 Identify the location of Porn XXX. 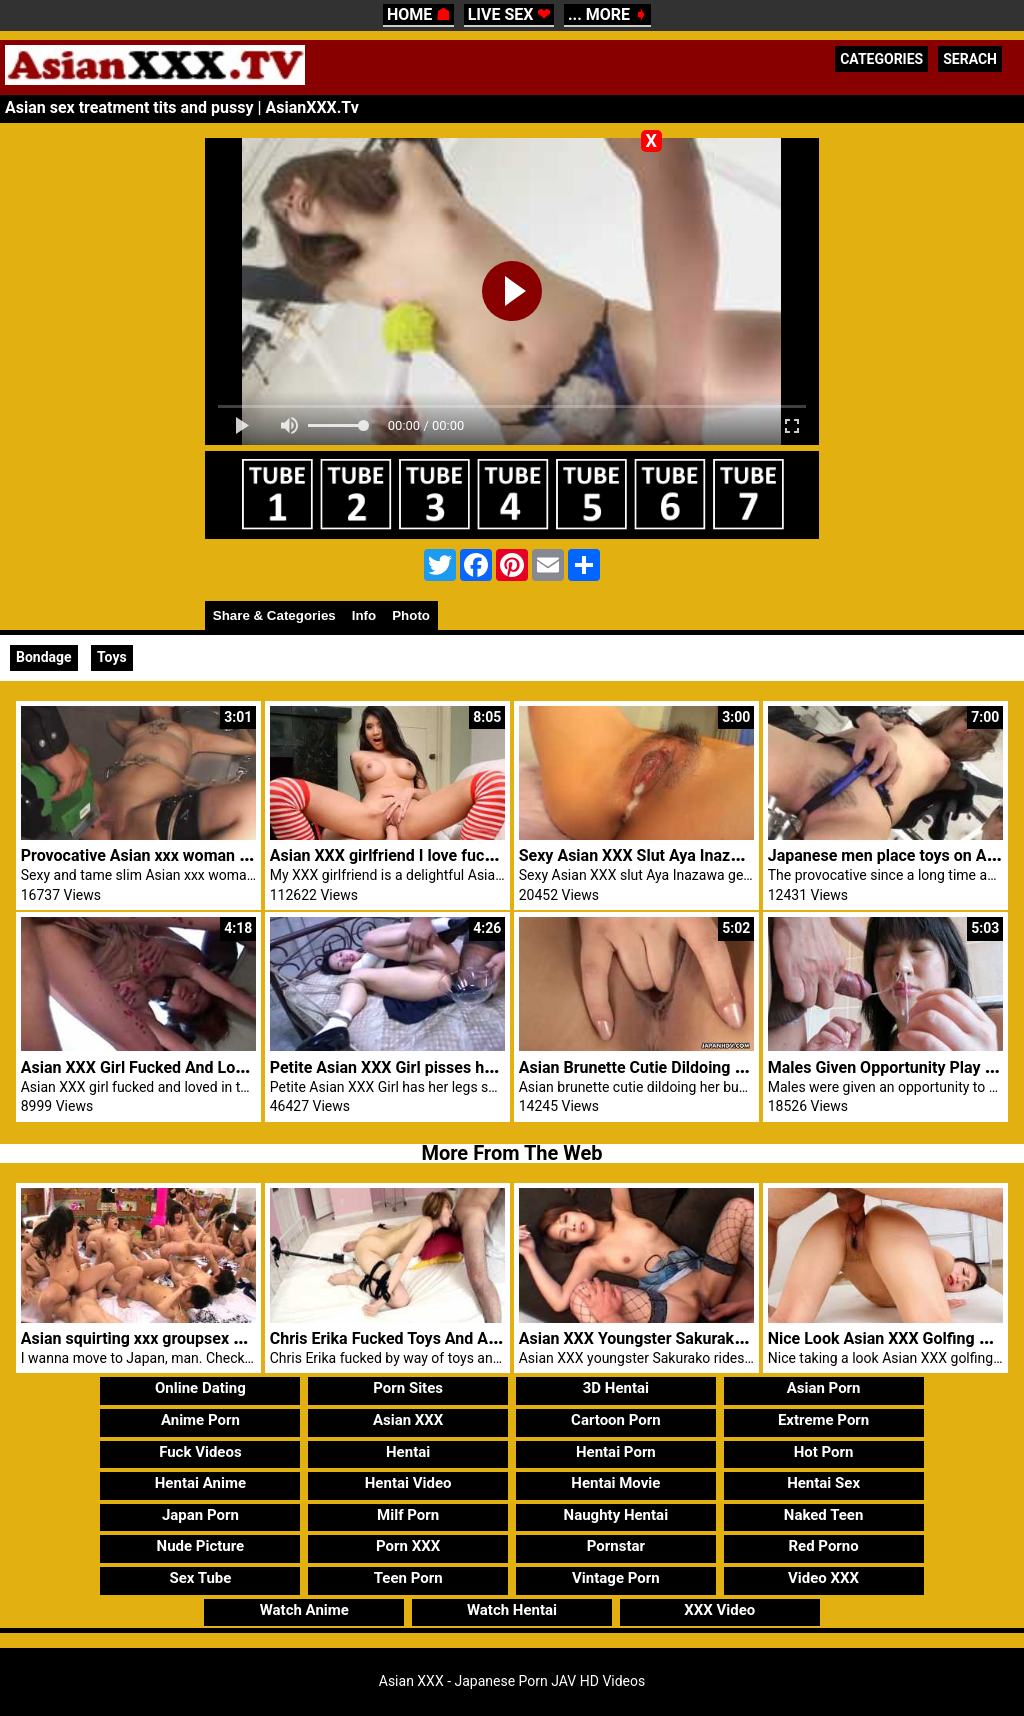
(408, 1546).